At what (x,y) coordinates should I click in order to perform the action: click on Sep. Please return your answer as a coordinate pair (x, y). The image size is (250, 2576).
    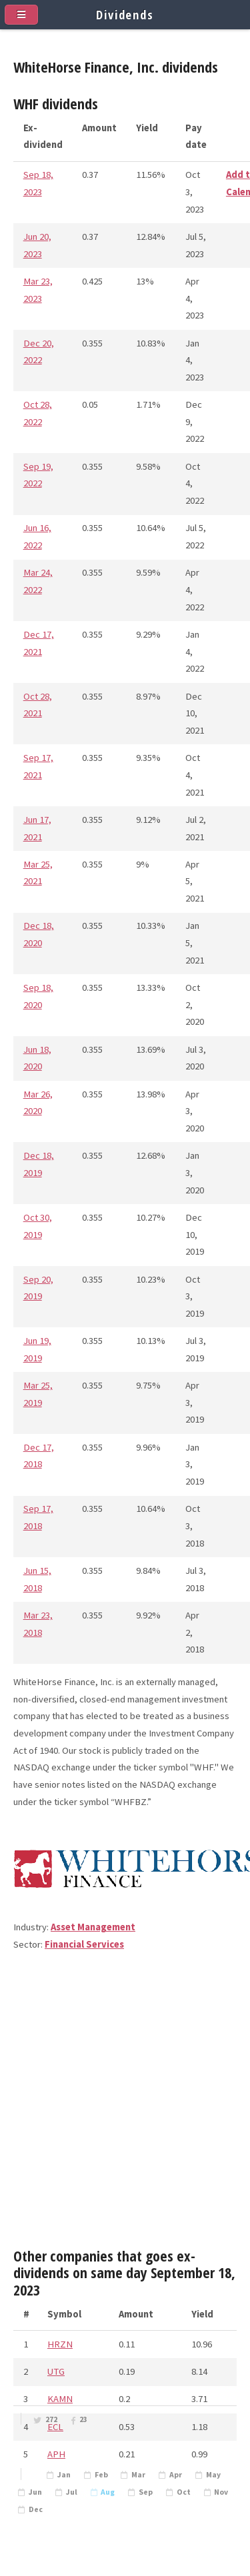
    Looking at the image, I should click on (146, 2492).